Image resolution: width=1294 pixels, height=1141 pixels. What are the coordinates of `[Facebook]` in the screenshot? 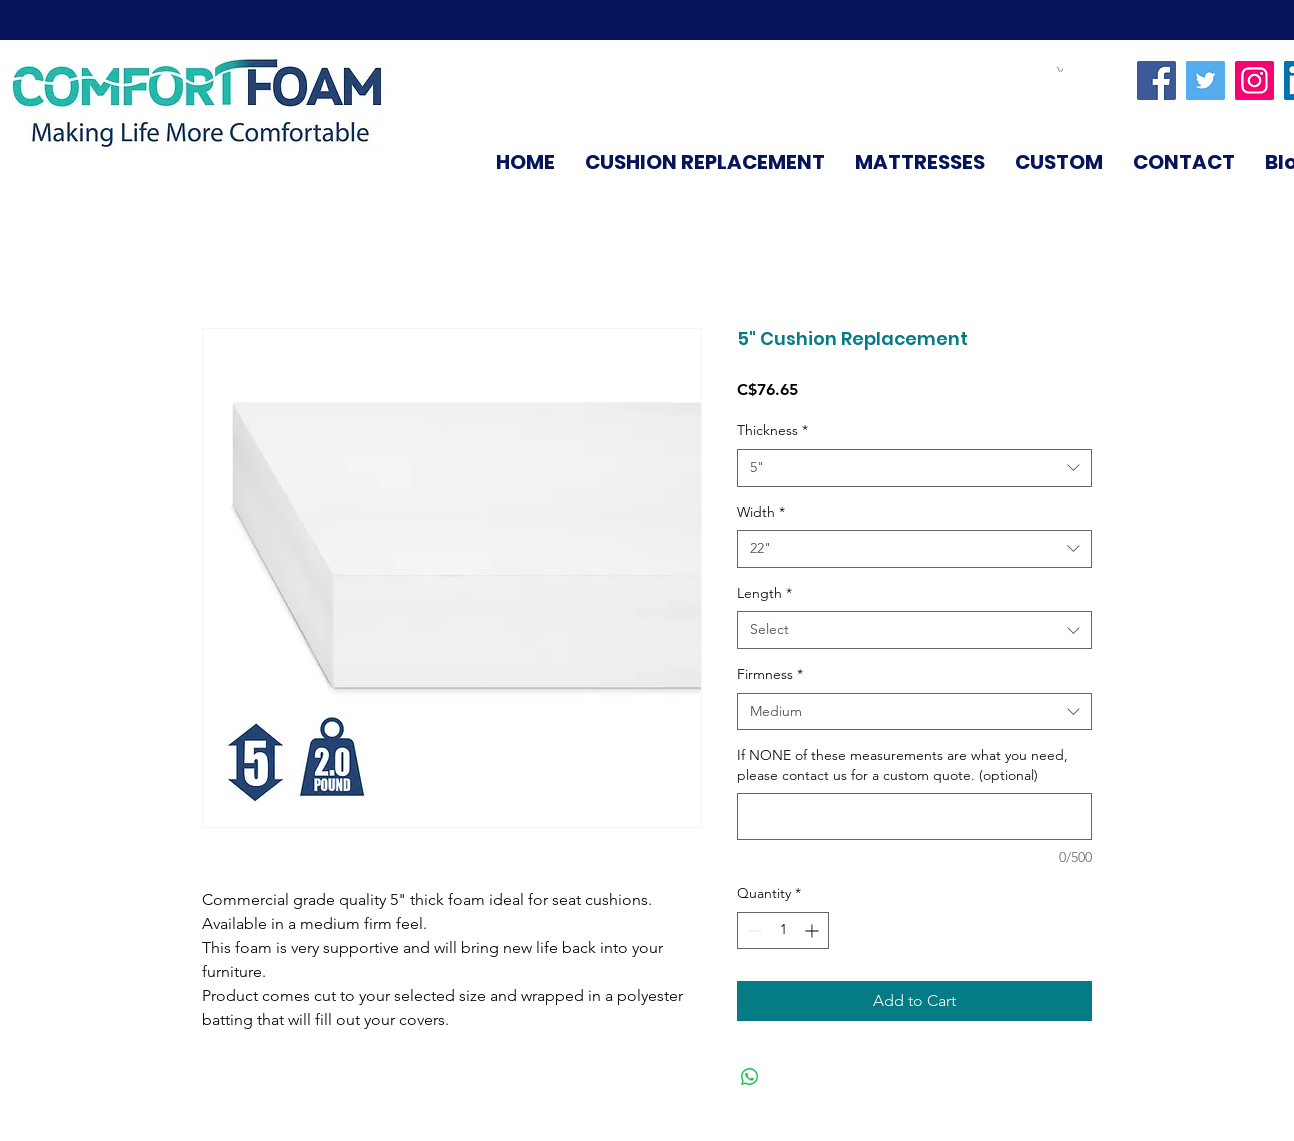 It's located at (1156, 80).